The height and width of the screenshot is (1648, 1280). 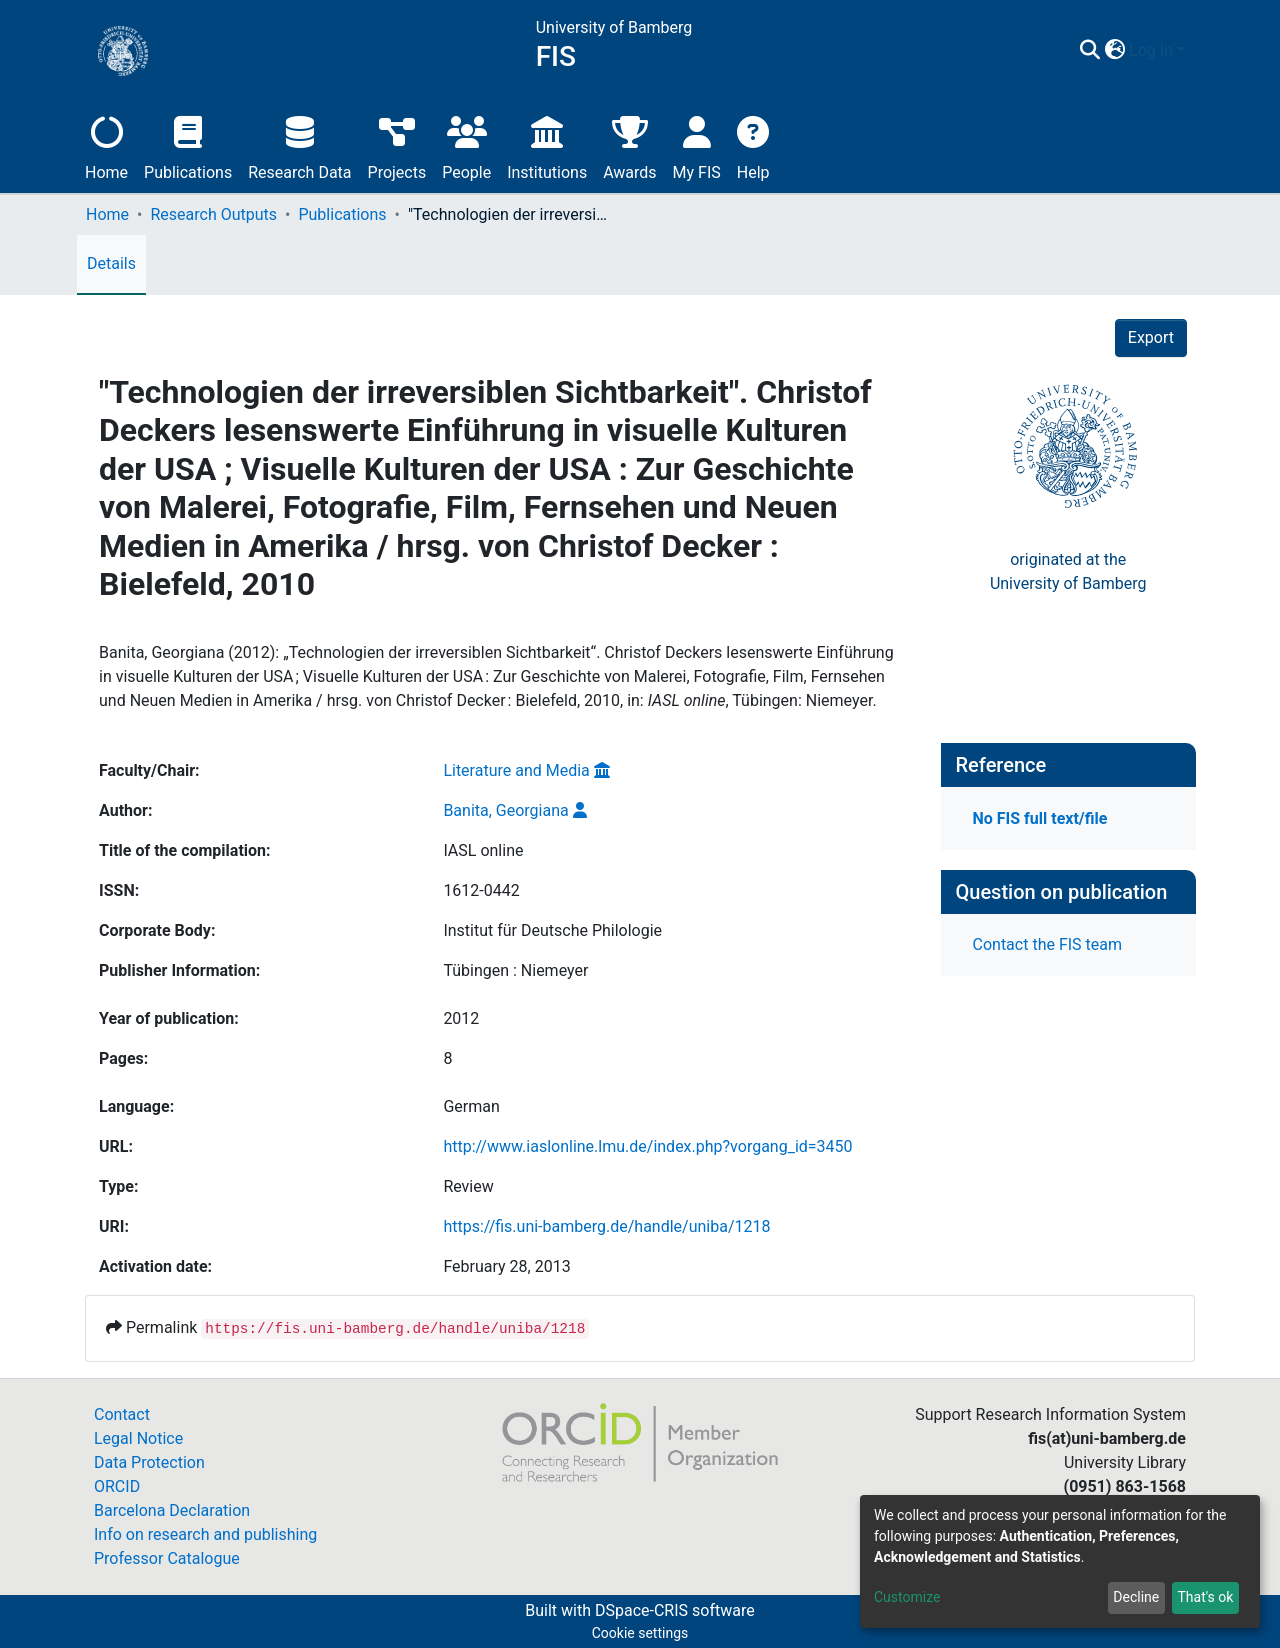 What do you see at coordinates (106, 145) in the screenshot?
I see `Home` at bounding box center [106, 145].